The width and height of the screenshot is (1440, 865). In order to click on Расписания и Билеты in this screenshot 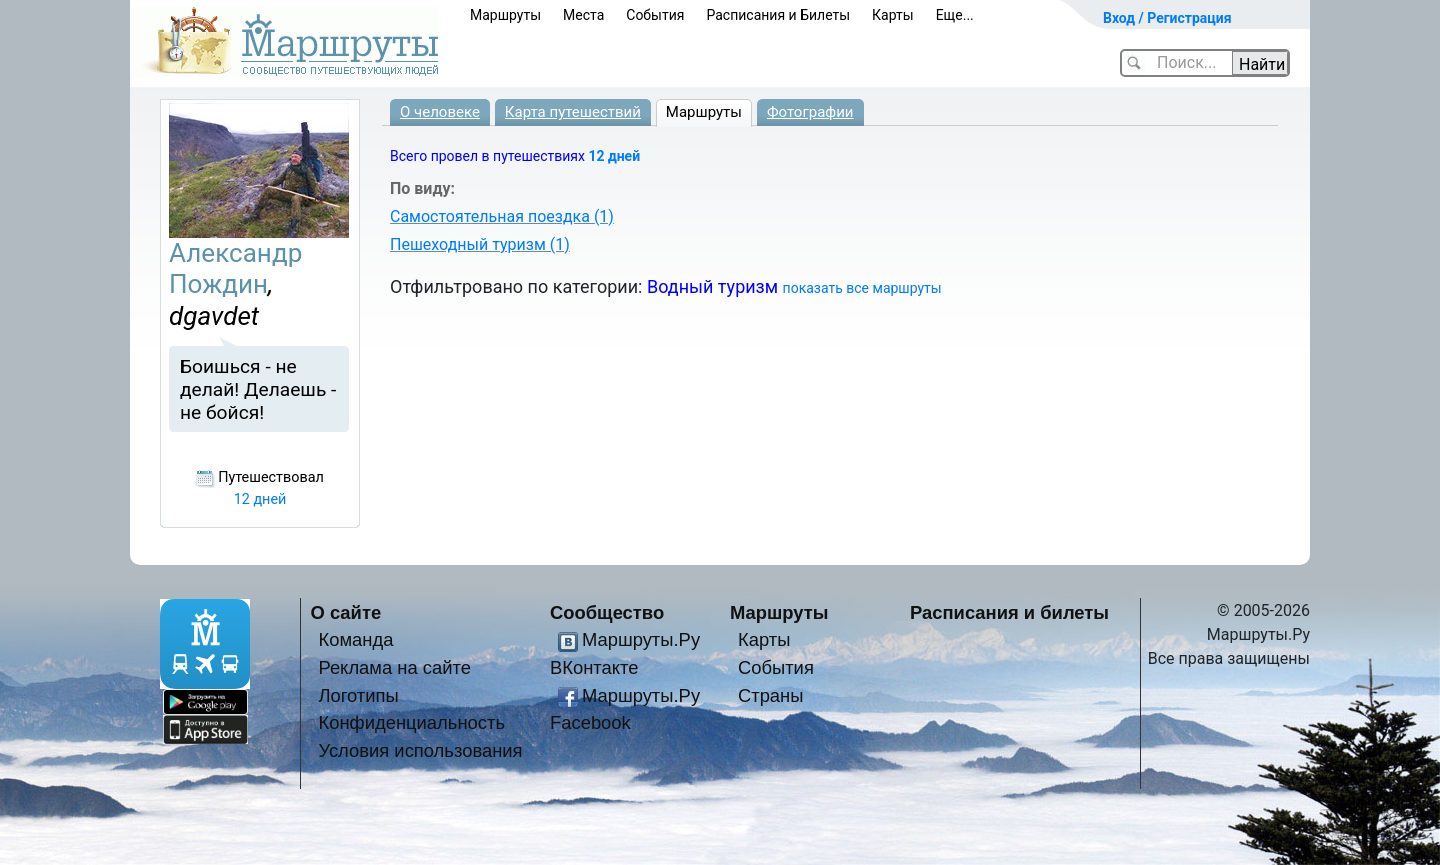, I will do `click(778, 15)`.